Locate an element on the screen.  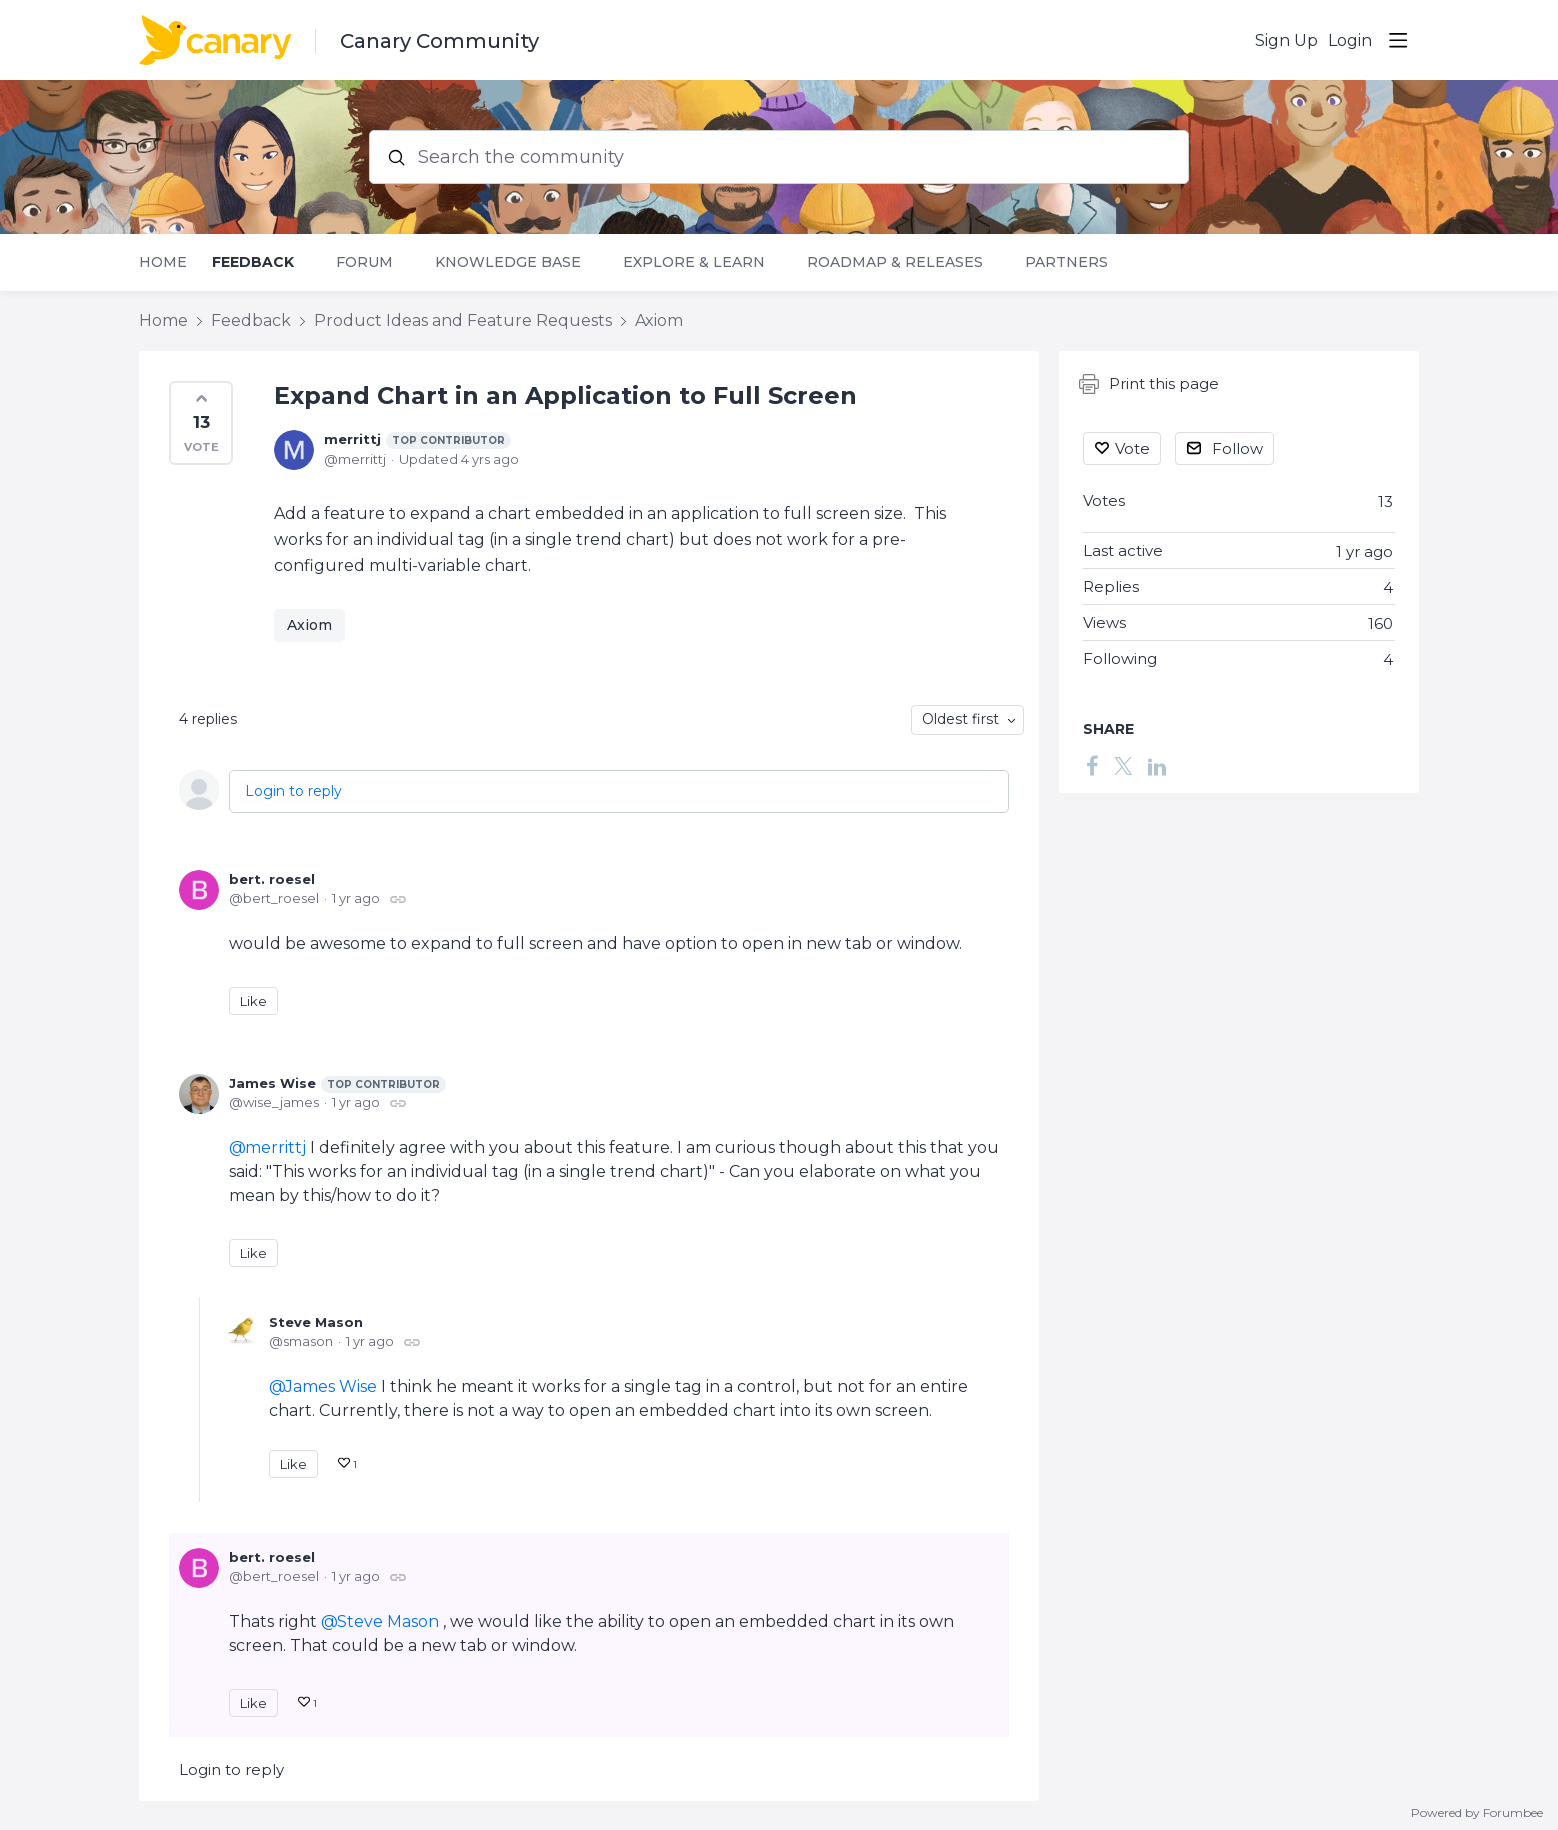
[Twitter] is located at coordinates (1123, 766).